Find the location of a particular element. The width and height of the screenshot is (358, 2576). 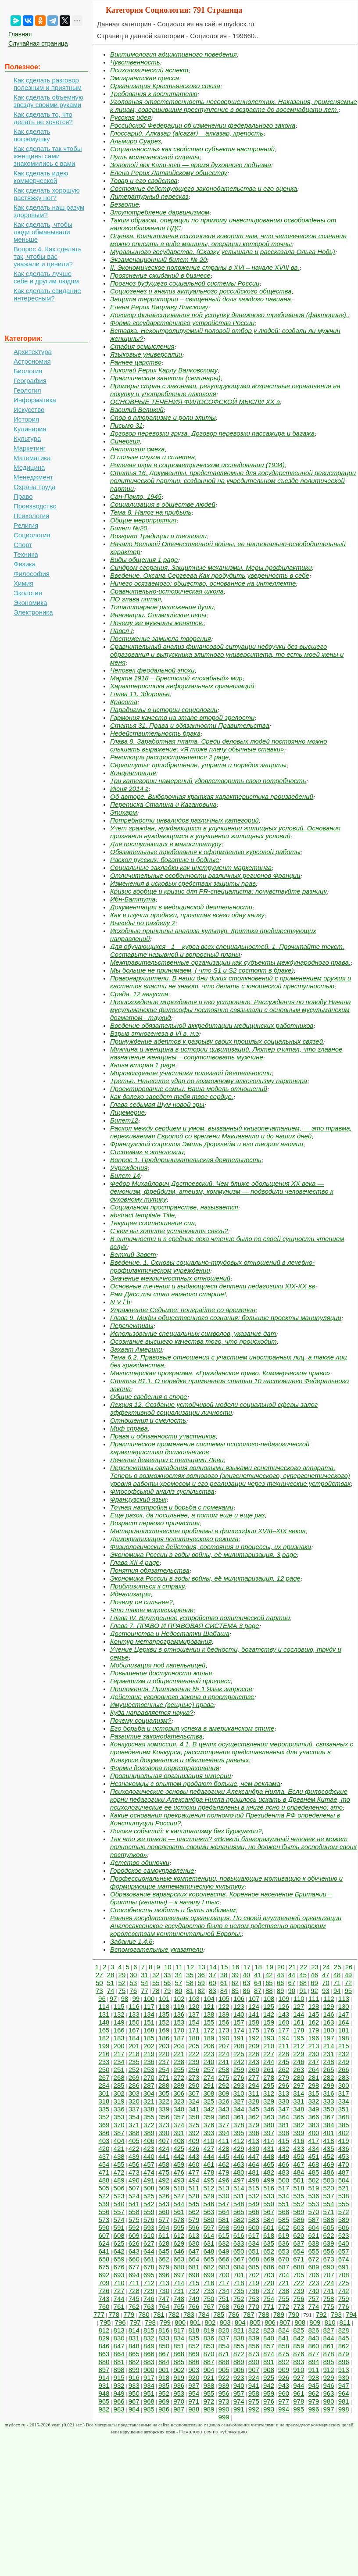

599 is located at coordinates (238, 2227).